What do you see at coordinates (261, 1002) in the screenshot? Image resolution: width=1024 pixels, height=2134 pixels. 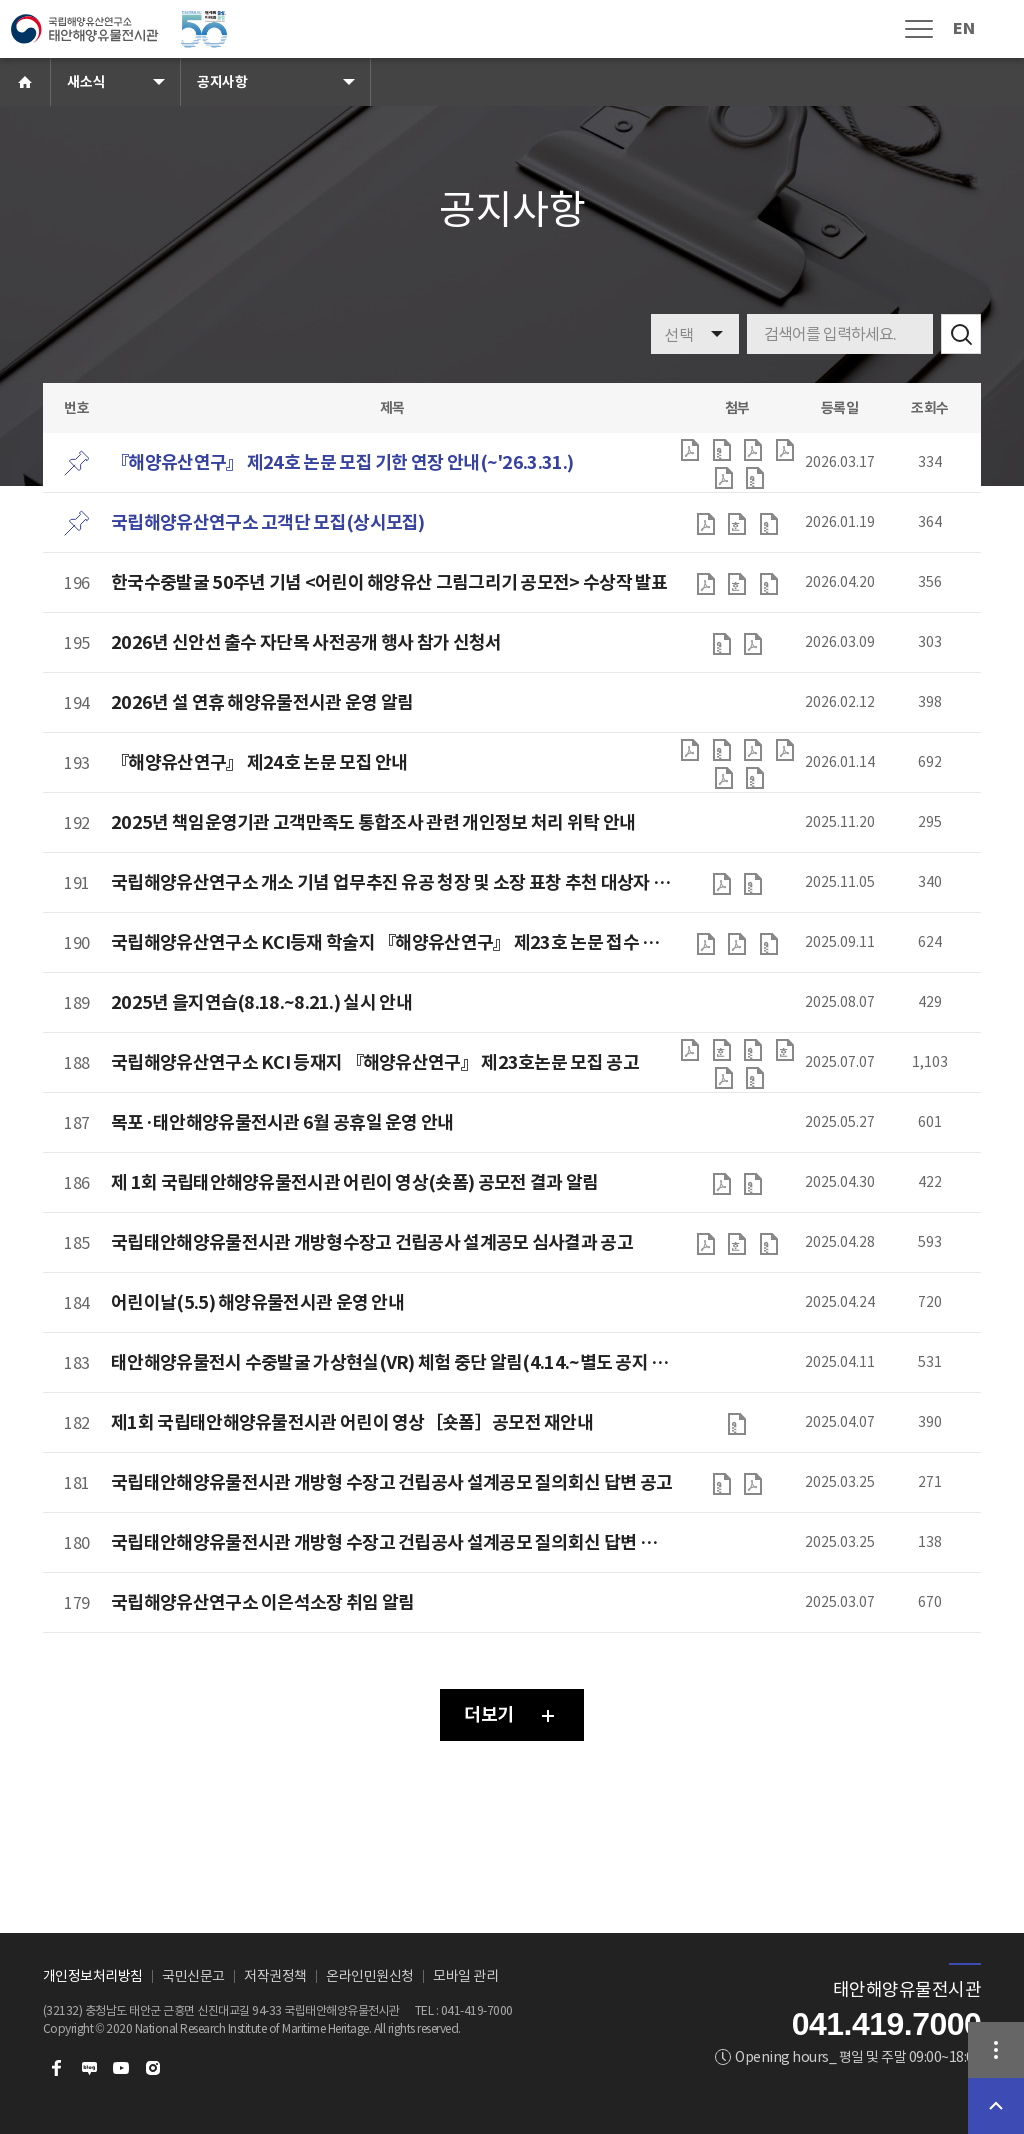 I see `2025년 을지연습(8.18.~8.21.) 실시 안내` at bounding box center [261, 1002].